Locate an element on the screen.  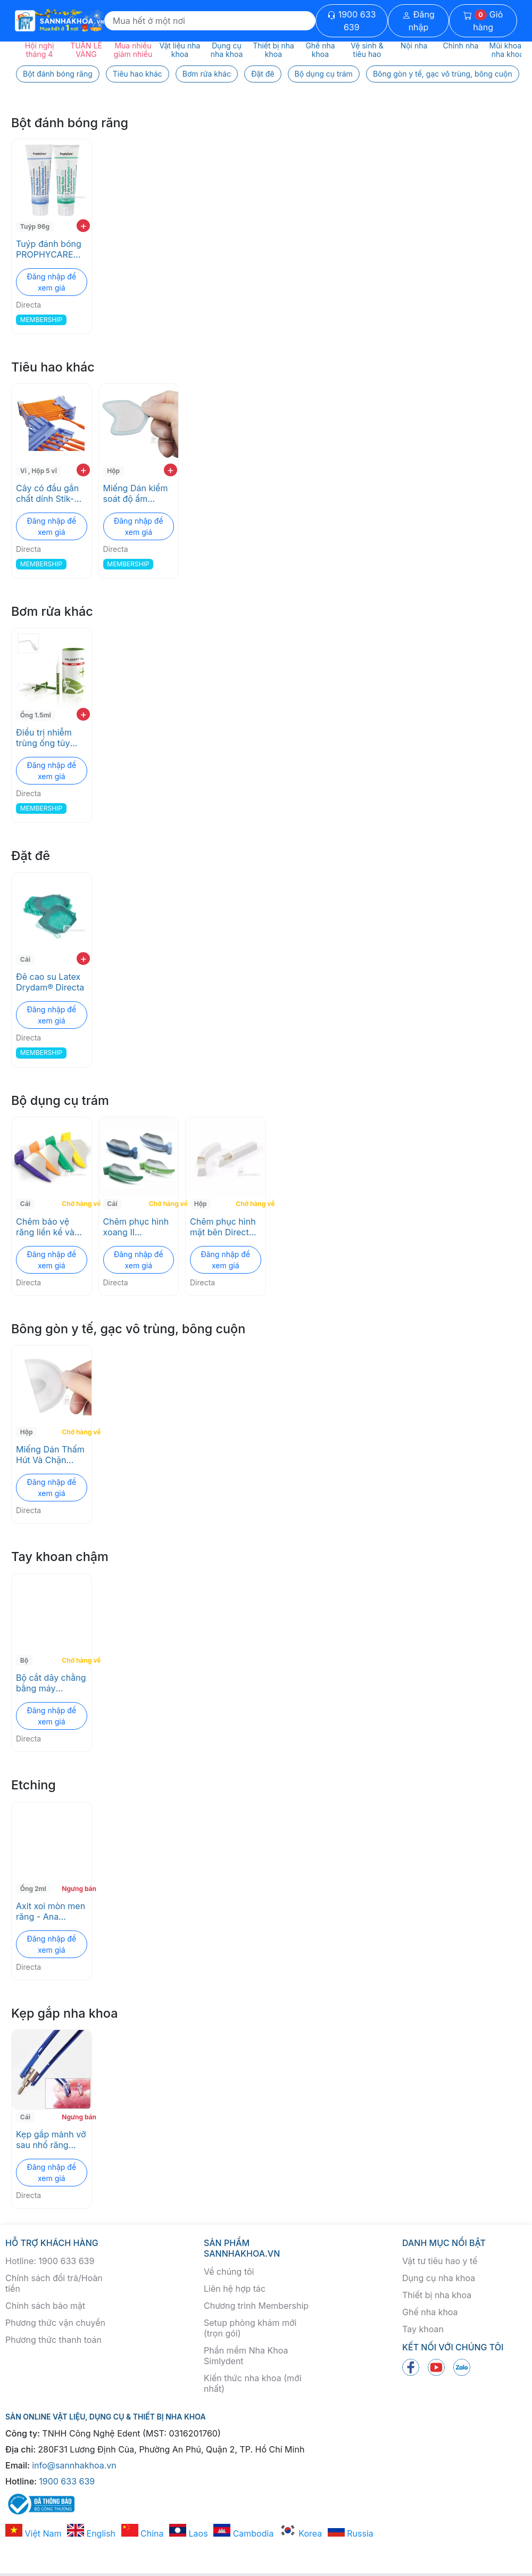
Thiết bị nha khoa is located at coordinates (436, 2295).